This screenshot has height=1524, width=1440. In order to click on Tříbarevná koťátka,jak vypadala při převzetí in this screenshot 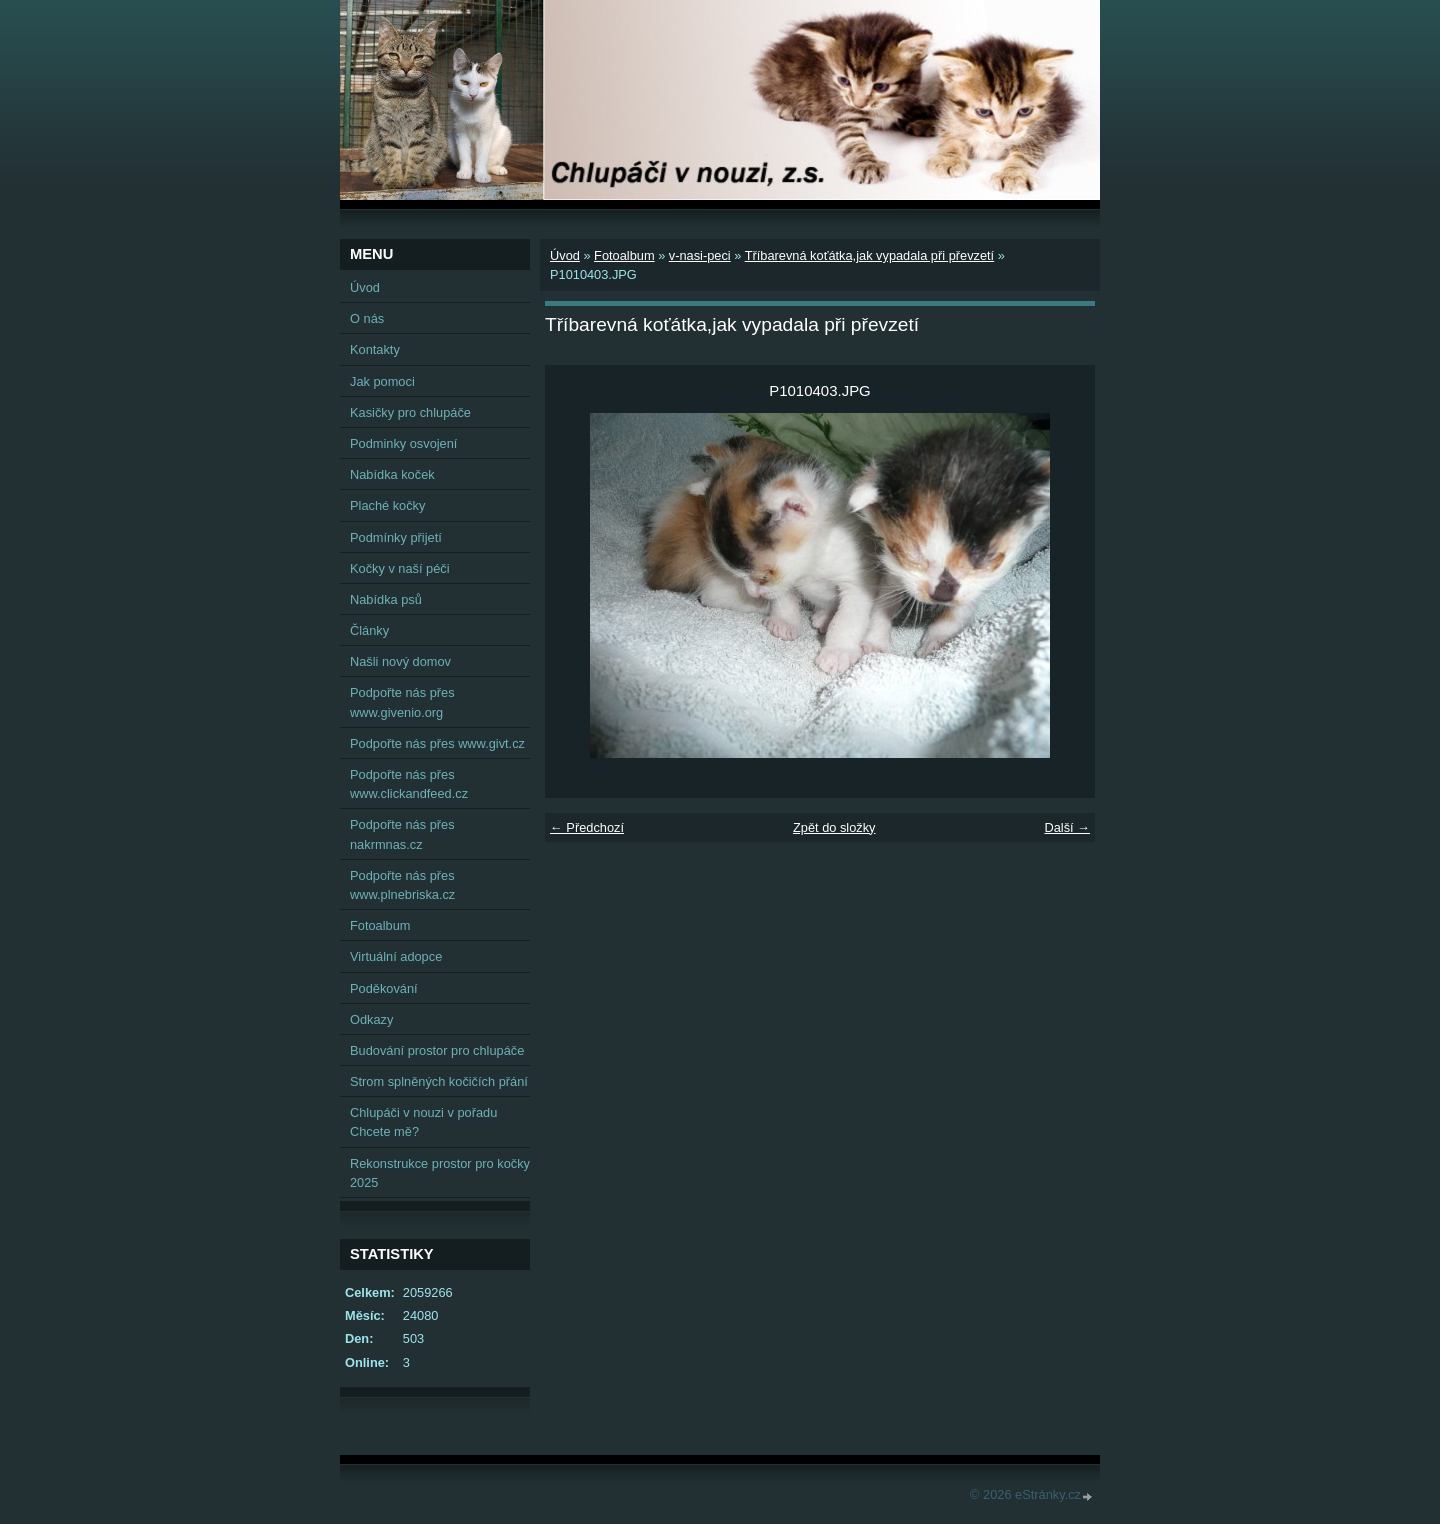, I will do `click(869, 255)`.